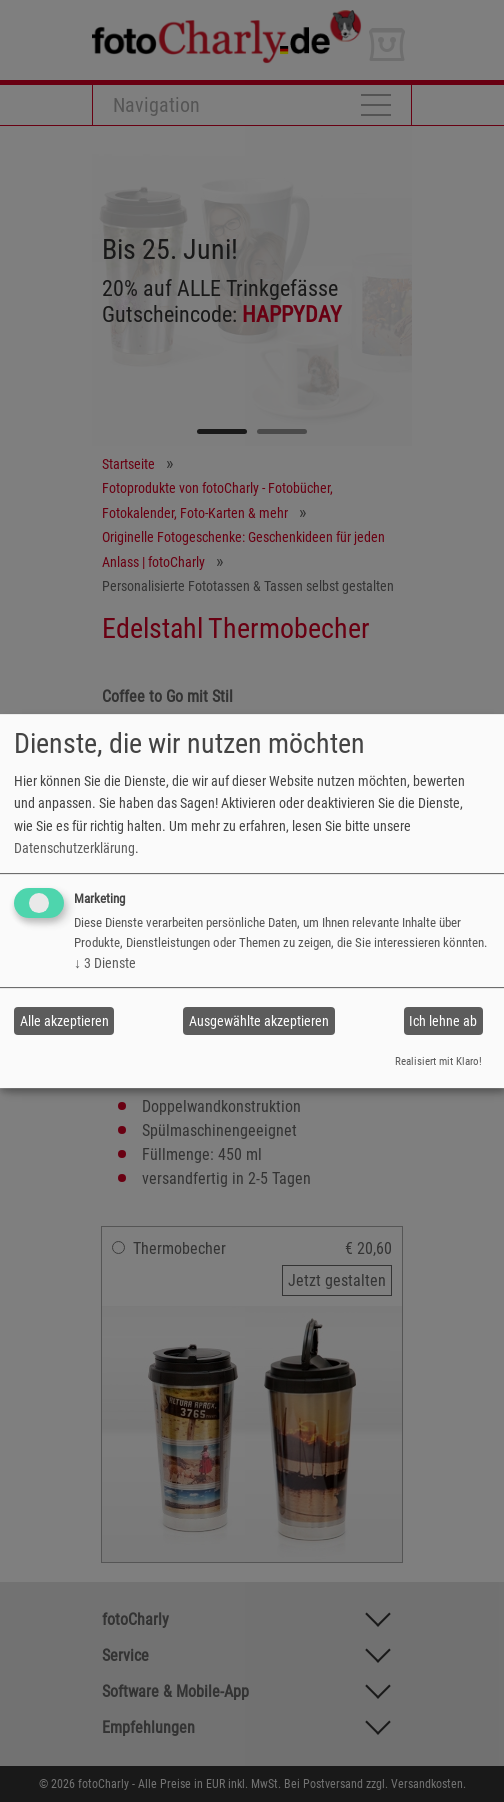 The image size is (504, 1802). What do you see at coordinates (105, 963) in the screenshot?
I see `3 Dienste` at bounding box center [105, 963].